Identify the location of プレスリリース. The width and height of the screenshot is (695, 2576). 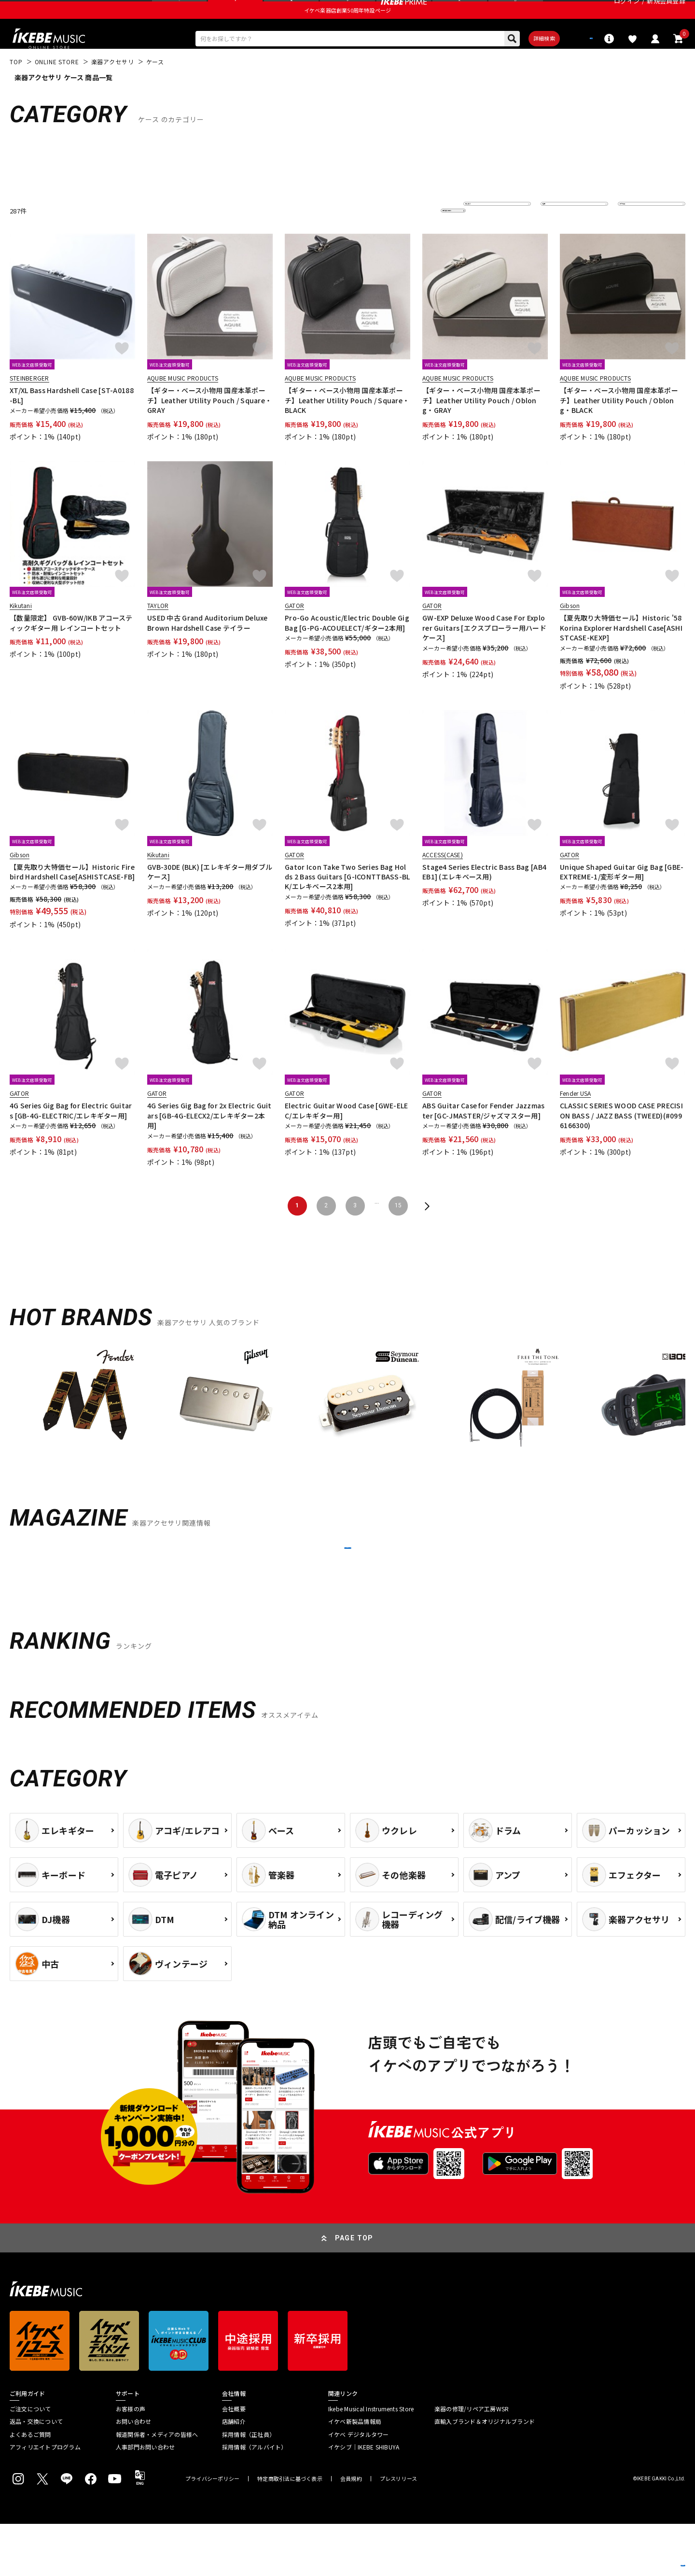
(398, 2531).